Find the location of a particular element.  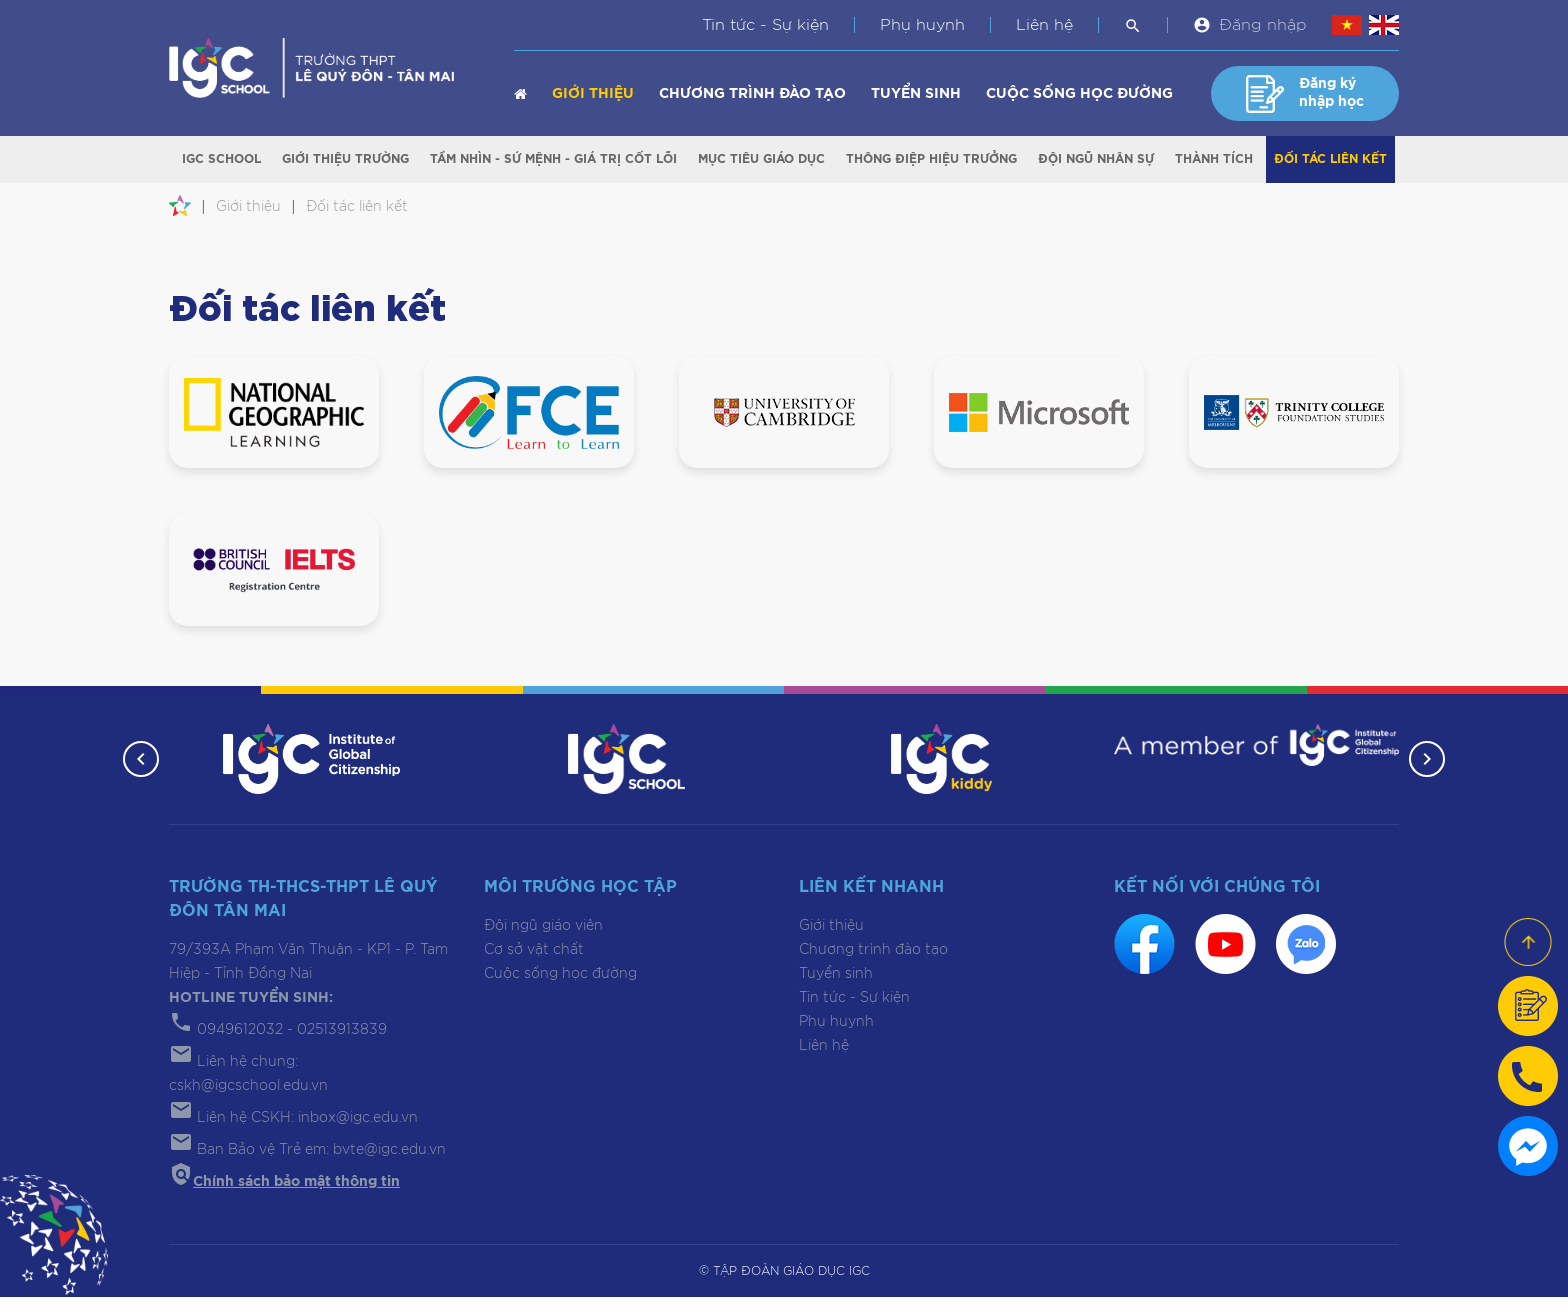

Mục tiêu giáo dục is located at coordinates (761, 161).